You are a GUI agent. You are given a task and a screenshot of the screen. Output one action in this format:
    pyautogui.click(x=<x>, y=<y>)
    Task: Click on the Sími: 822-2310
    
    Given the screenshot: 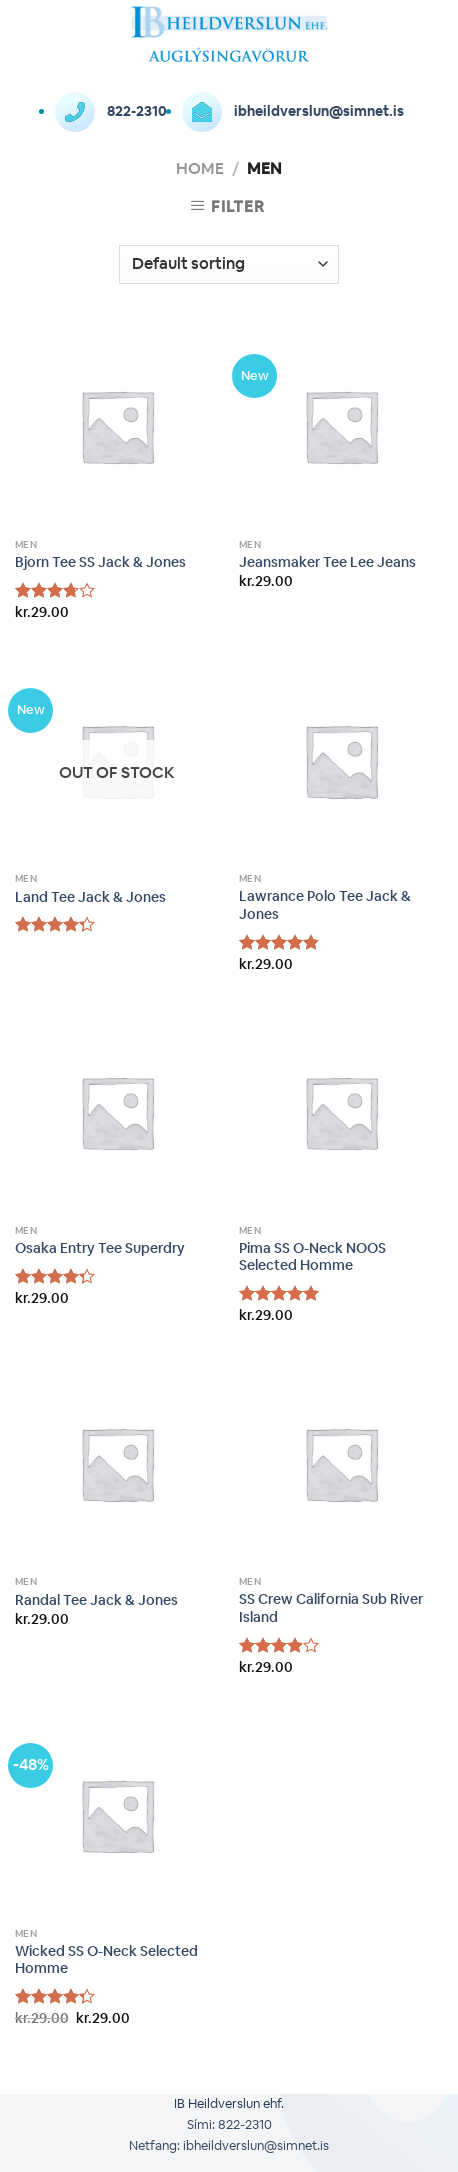 What is the action you would take?
    pyautogui.click(x=229, y=2124)
    